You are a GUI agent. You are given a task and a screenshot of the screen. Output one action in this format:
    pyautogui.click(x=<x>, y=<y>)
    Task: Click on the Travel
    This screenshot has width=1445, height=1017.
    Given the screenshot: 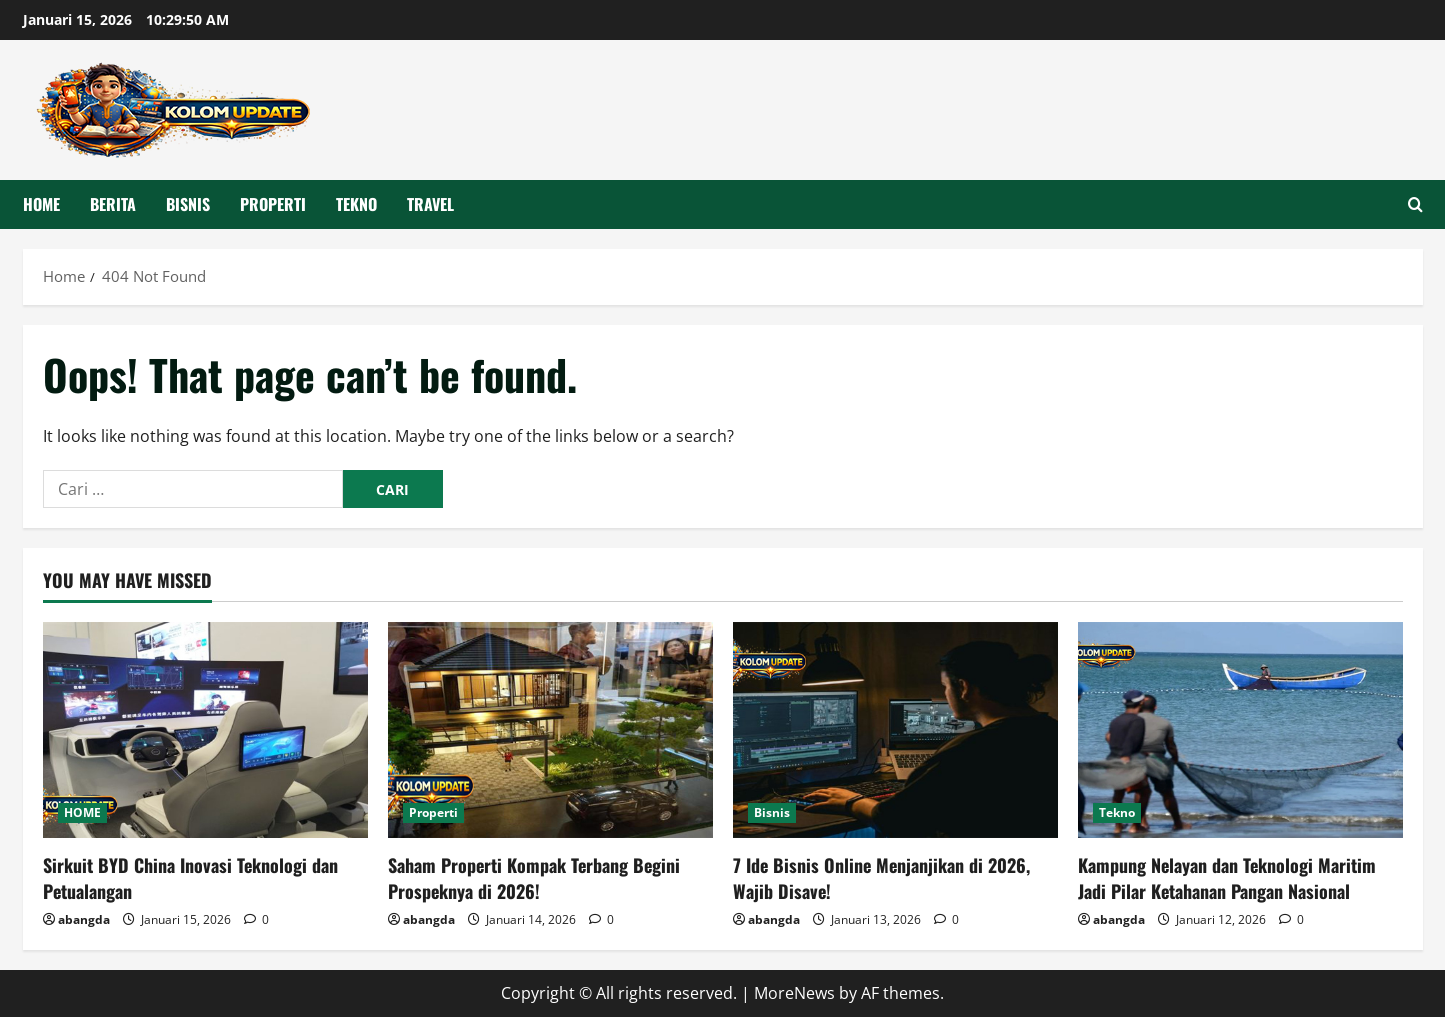 What is the action you would take?
    pyautogui.click(x=430, y=204)
    